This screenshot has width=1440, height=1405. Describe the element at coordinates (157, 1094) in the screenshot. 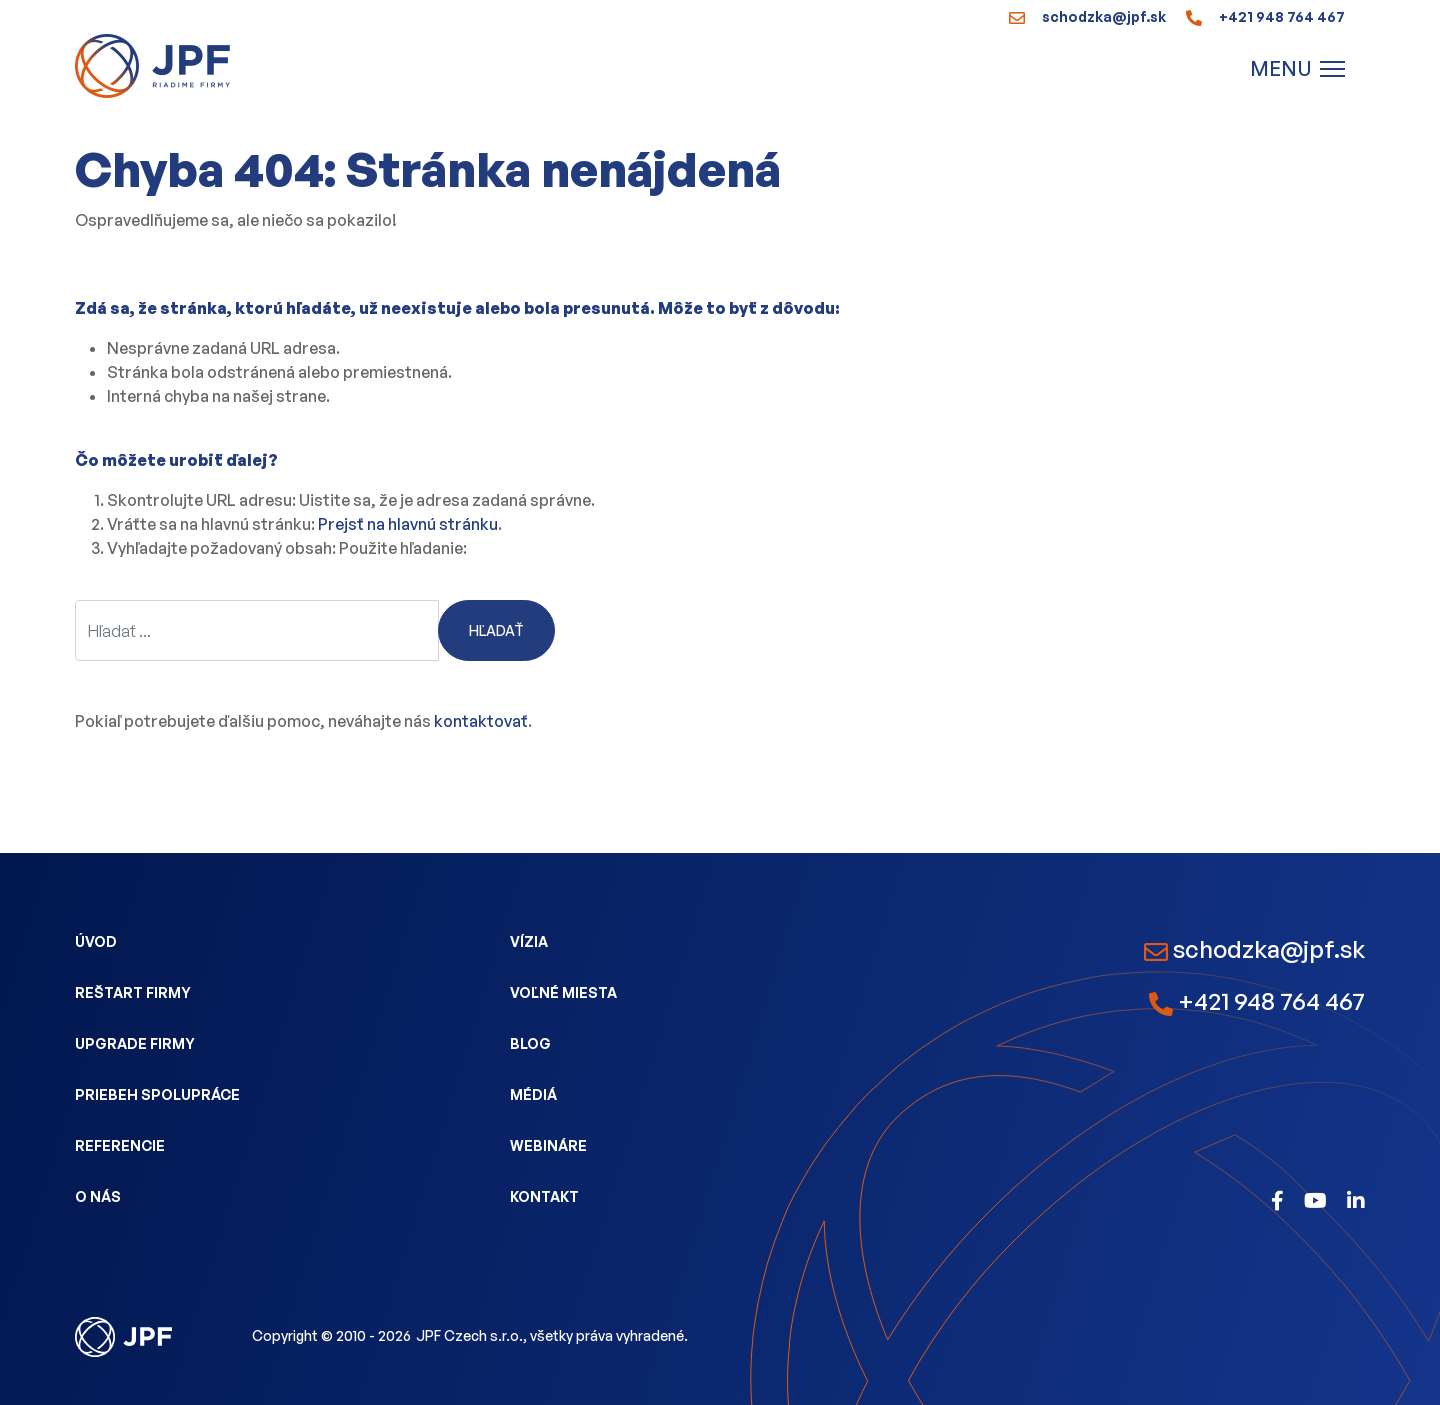

I see `Priebeh spolupráce` at that location.